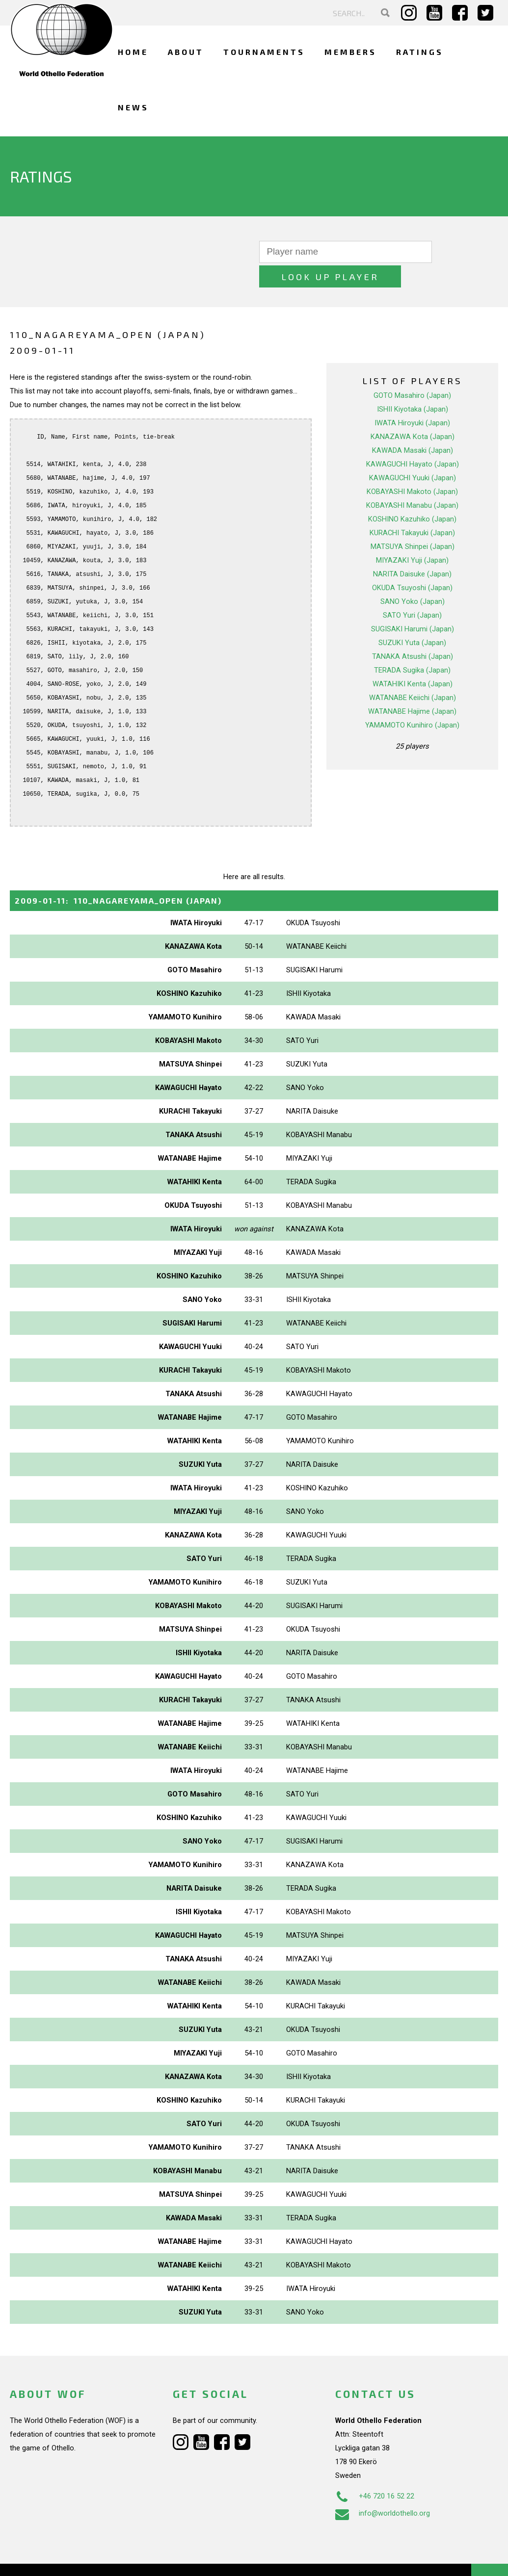  What do you see at coordinates (412, 370) in the screenshot?
I see `GOTO Masahiro (Japan)` at bounding box center [412, 370].